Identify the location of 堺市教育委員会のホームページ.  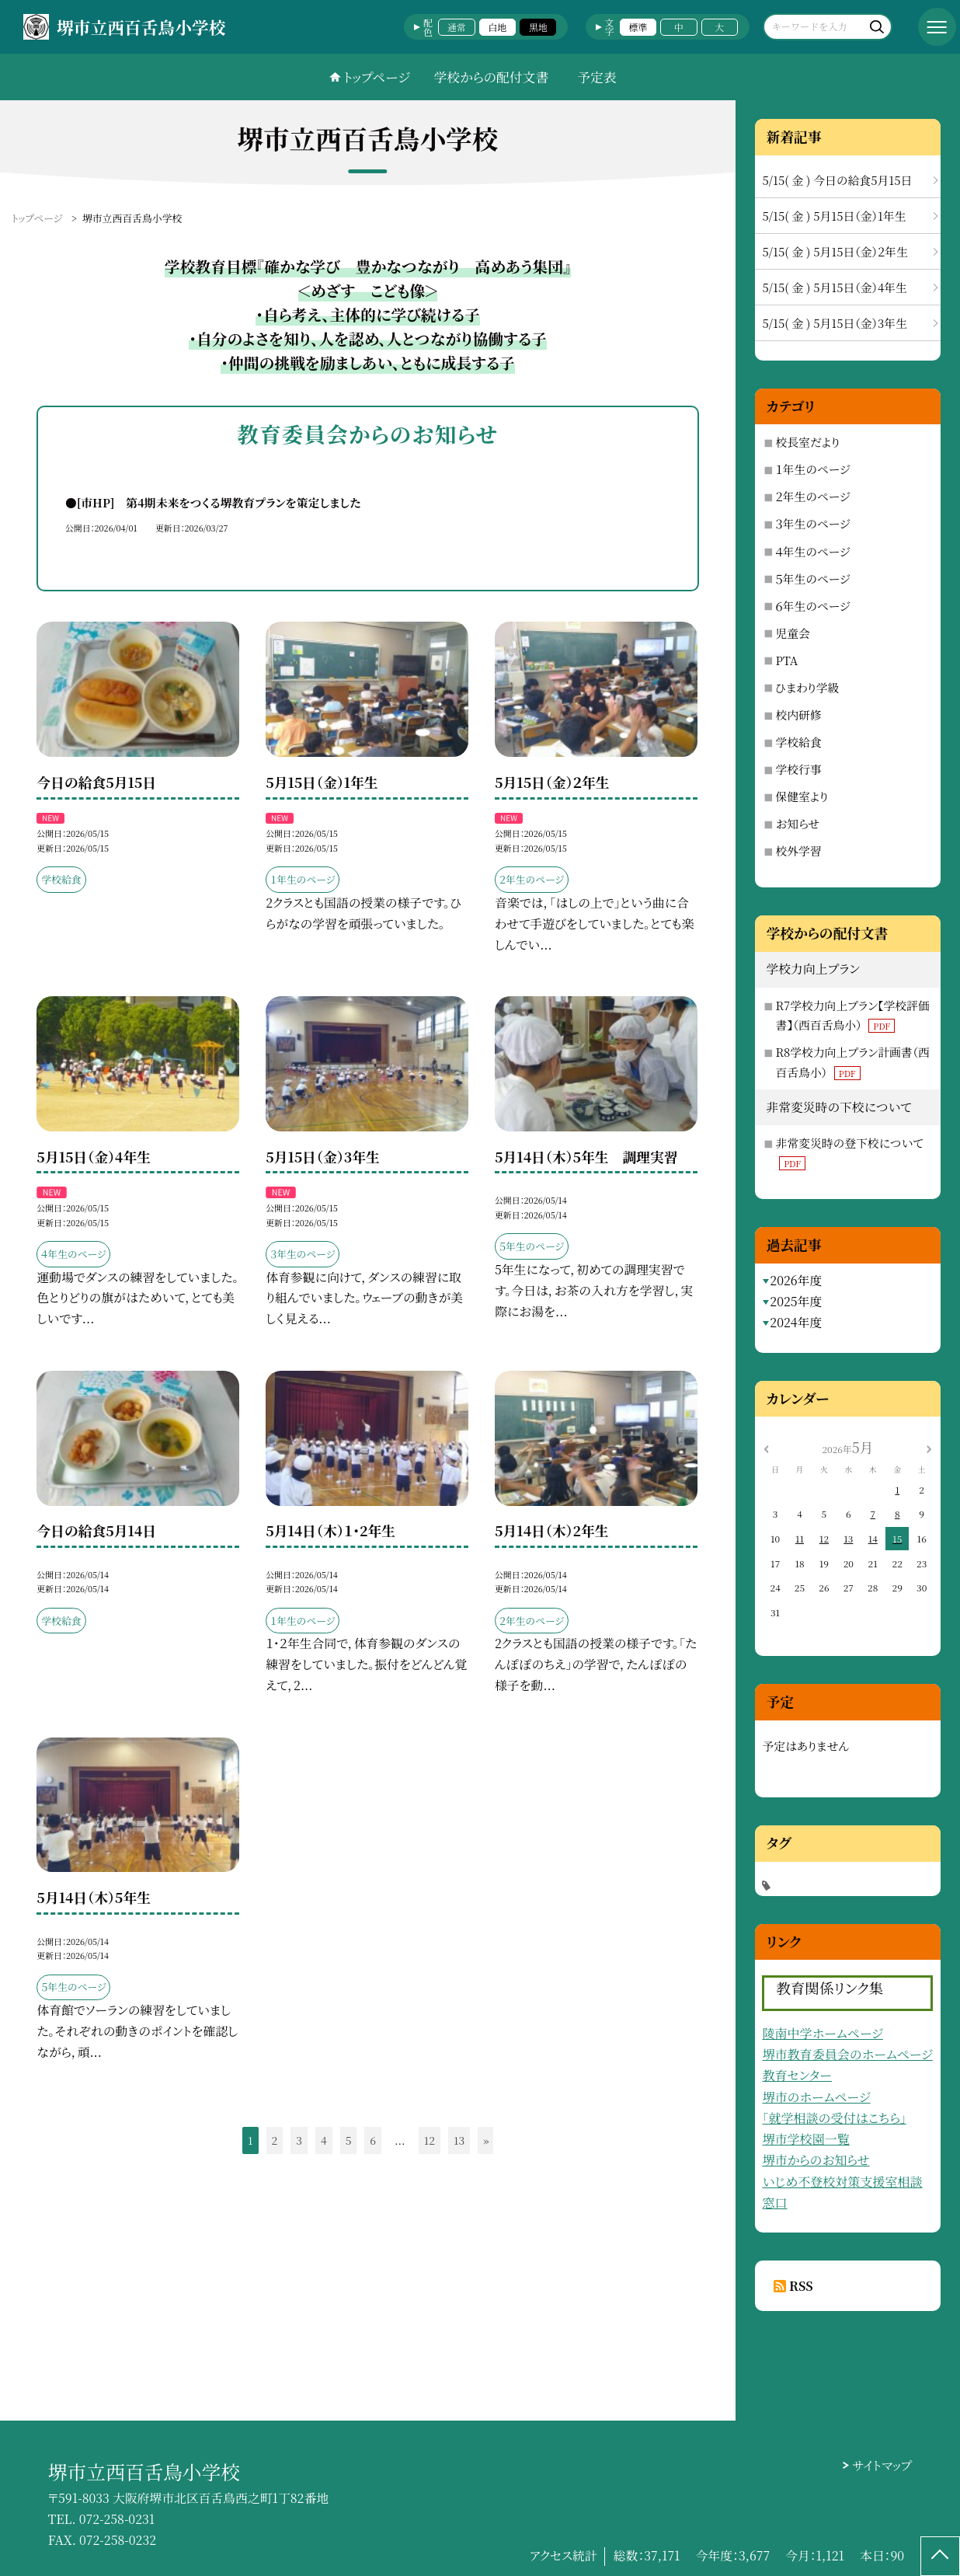
(847, 2054).